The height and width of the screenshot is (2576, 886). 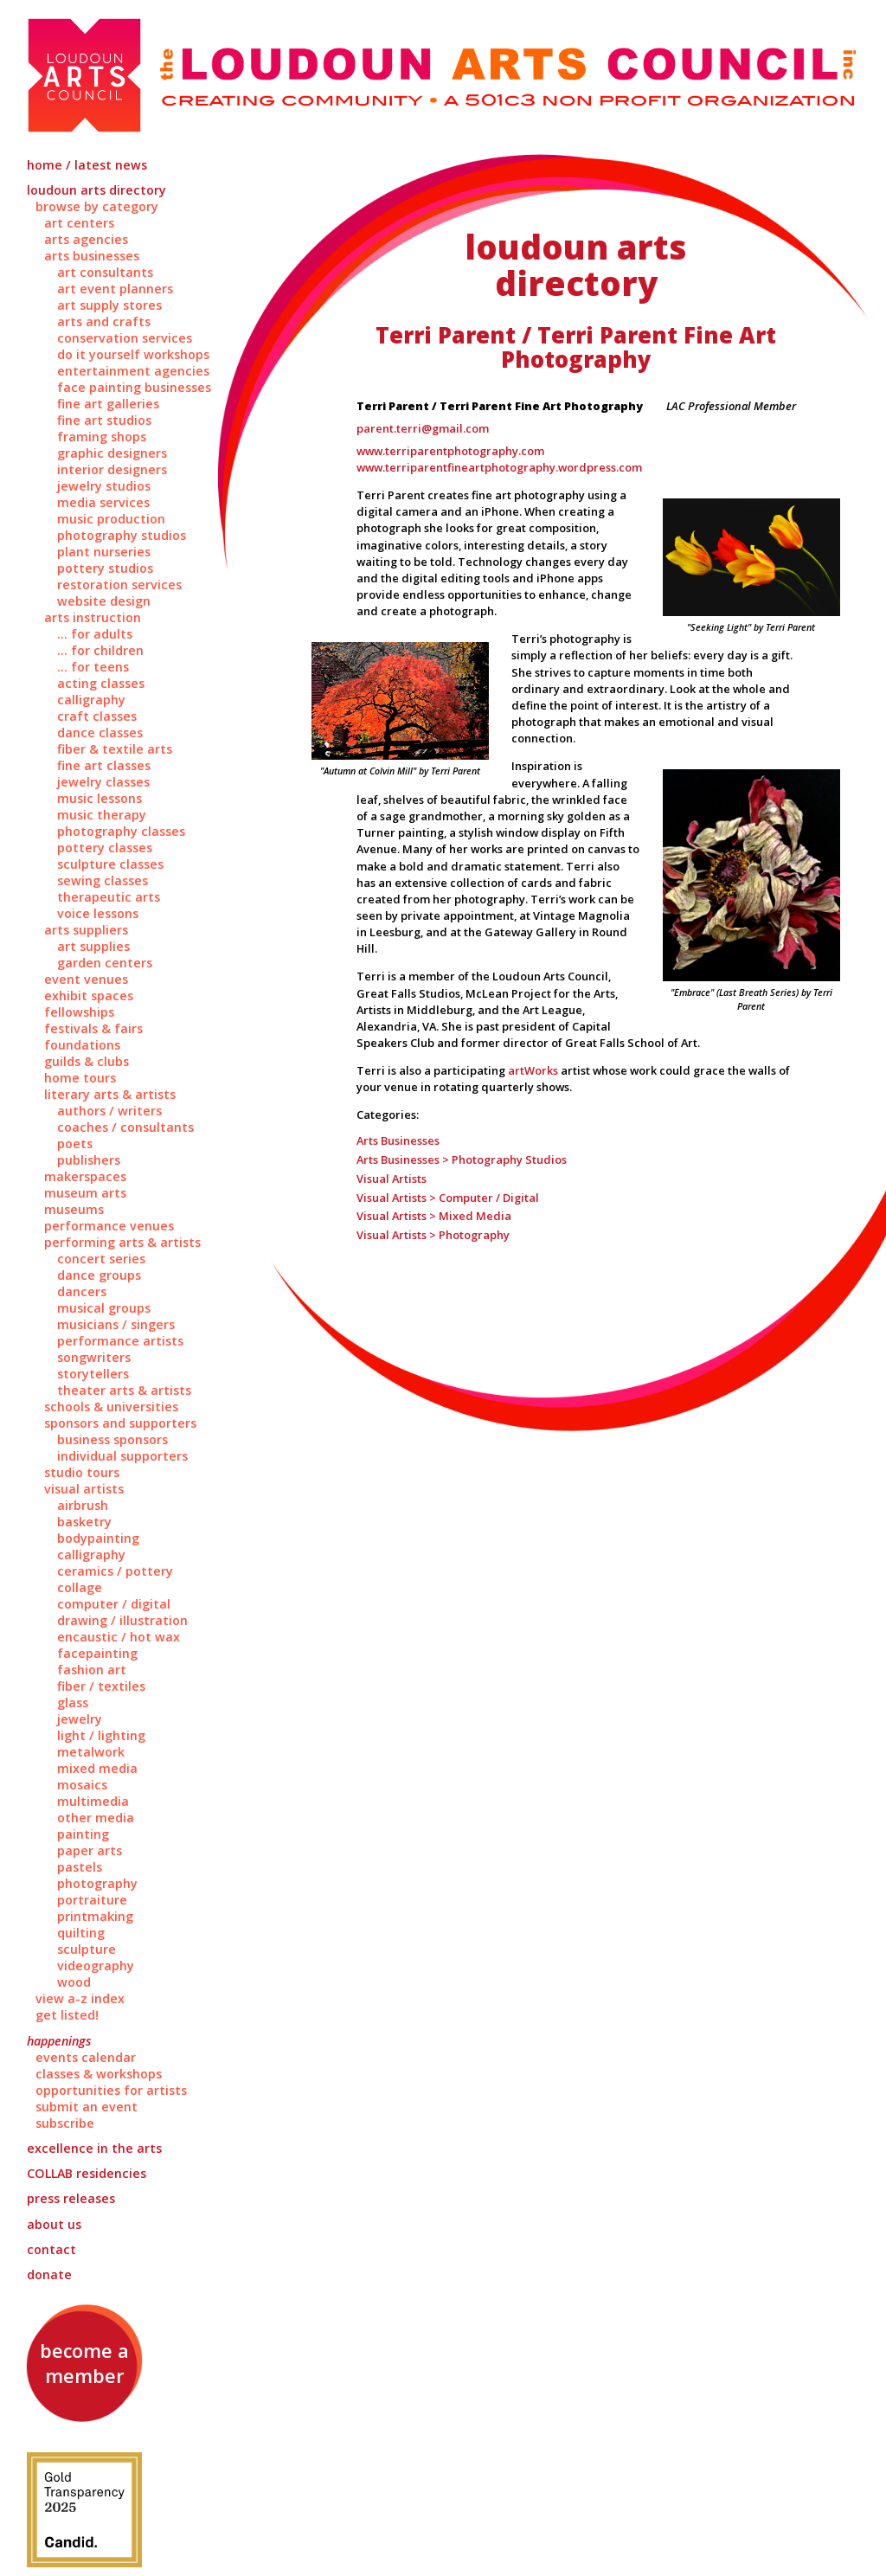 What do you see at coordinates (72, 1702) in the screenshot?
I see `Glass` at bounding box center [72, 1702].